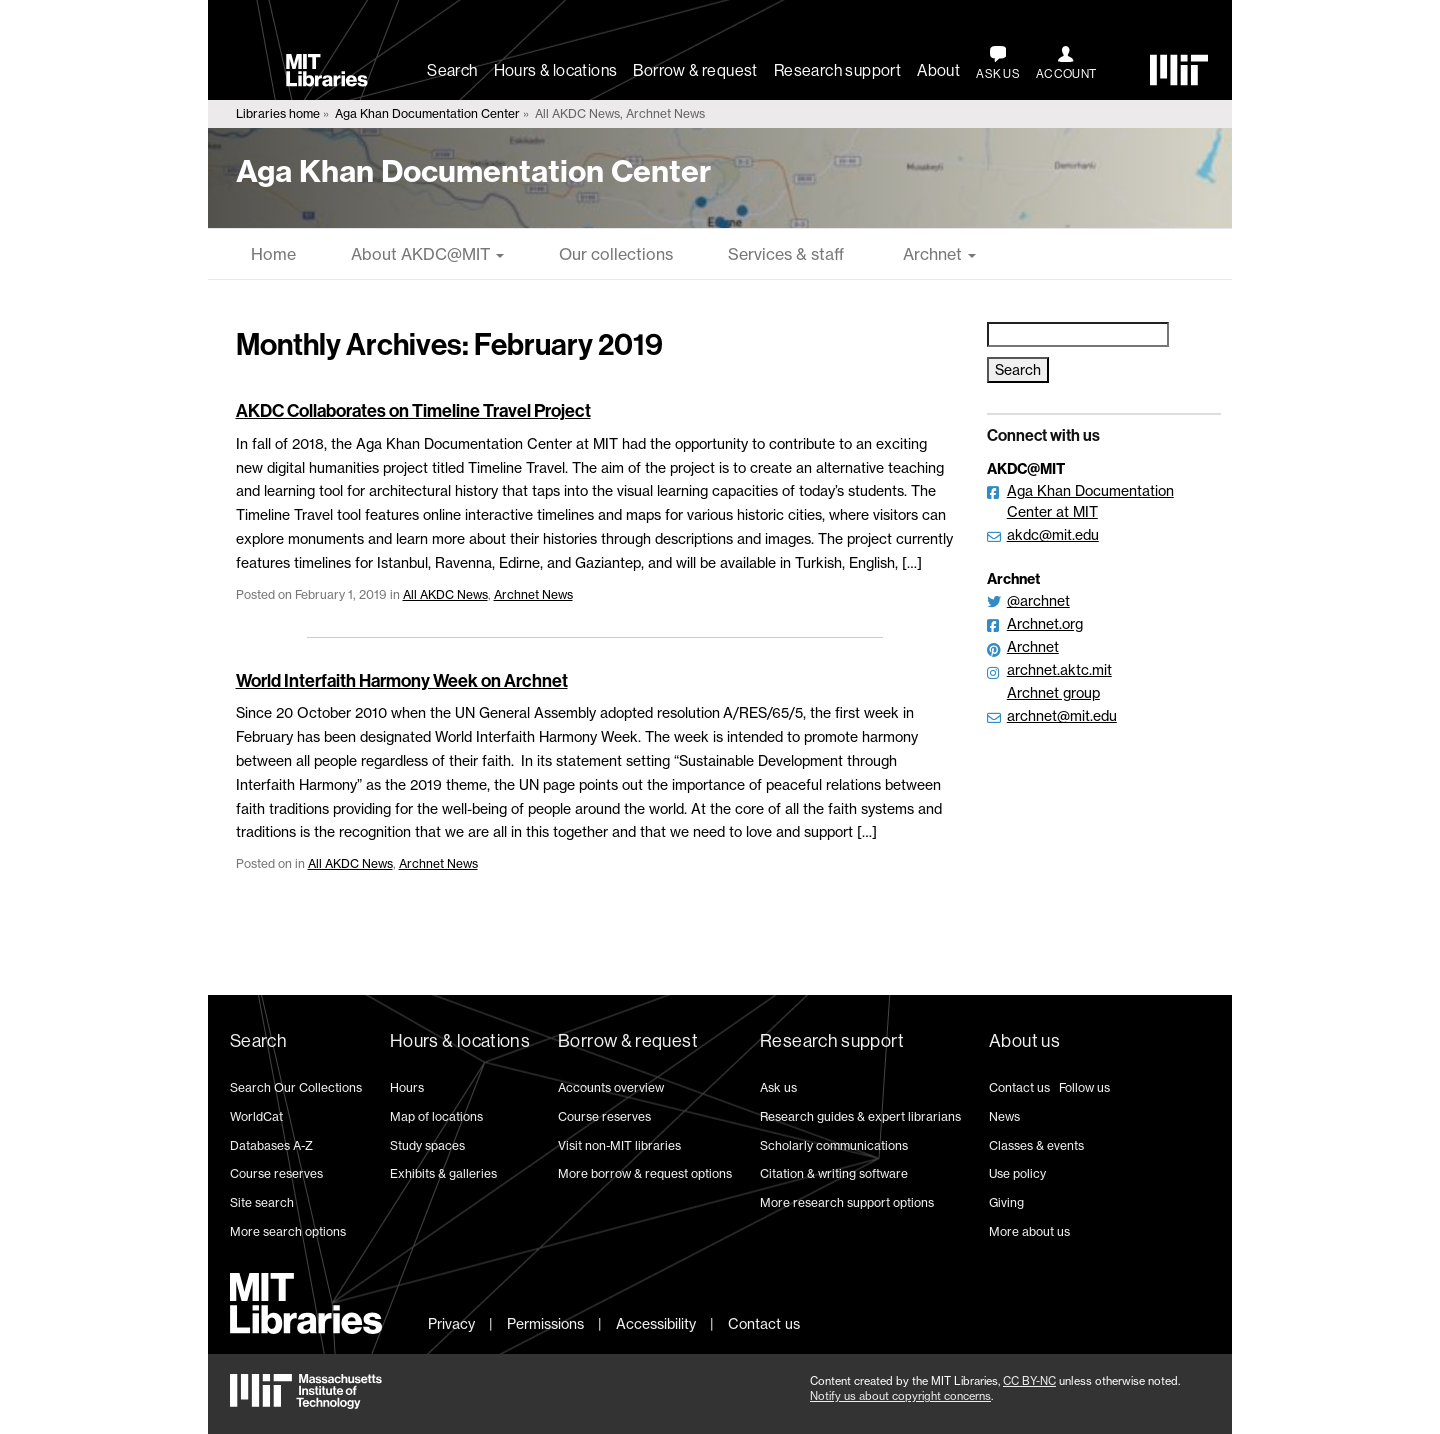 The width and height of the screenshot is (1440, 1434). I want to click on More borrow & request options, so click(645, 1173).